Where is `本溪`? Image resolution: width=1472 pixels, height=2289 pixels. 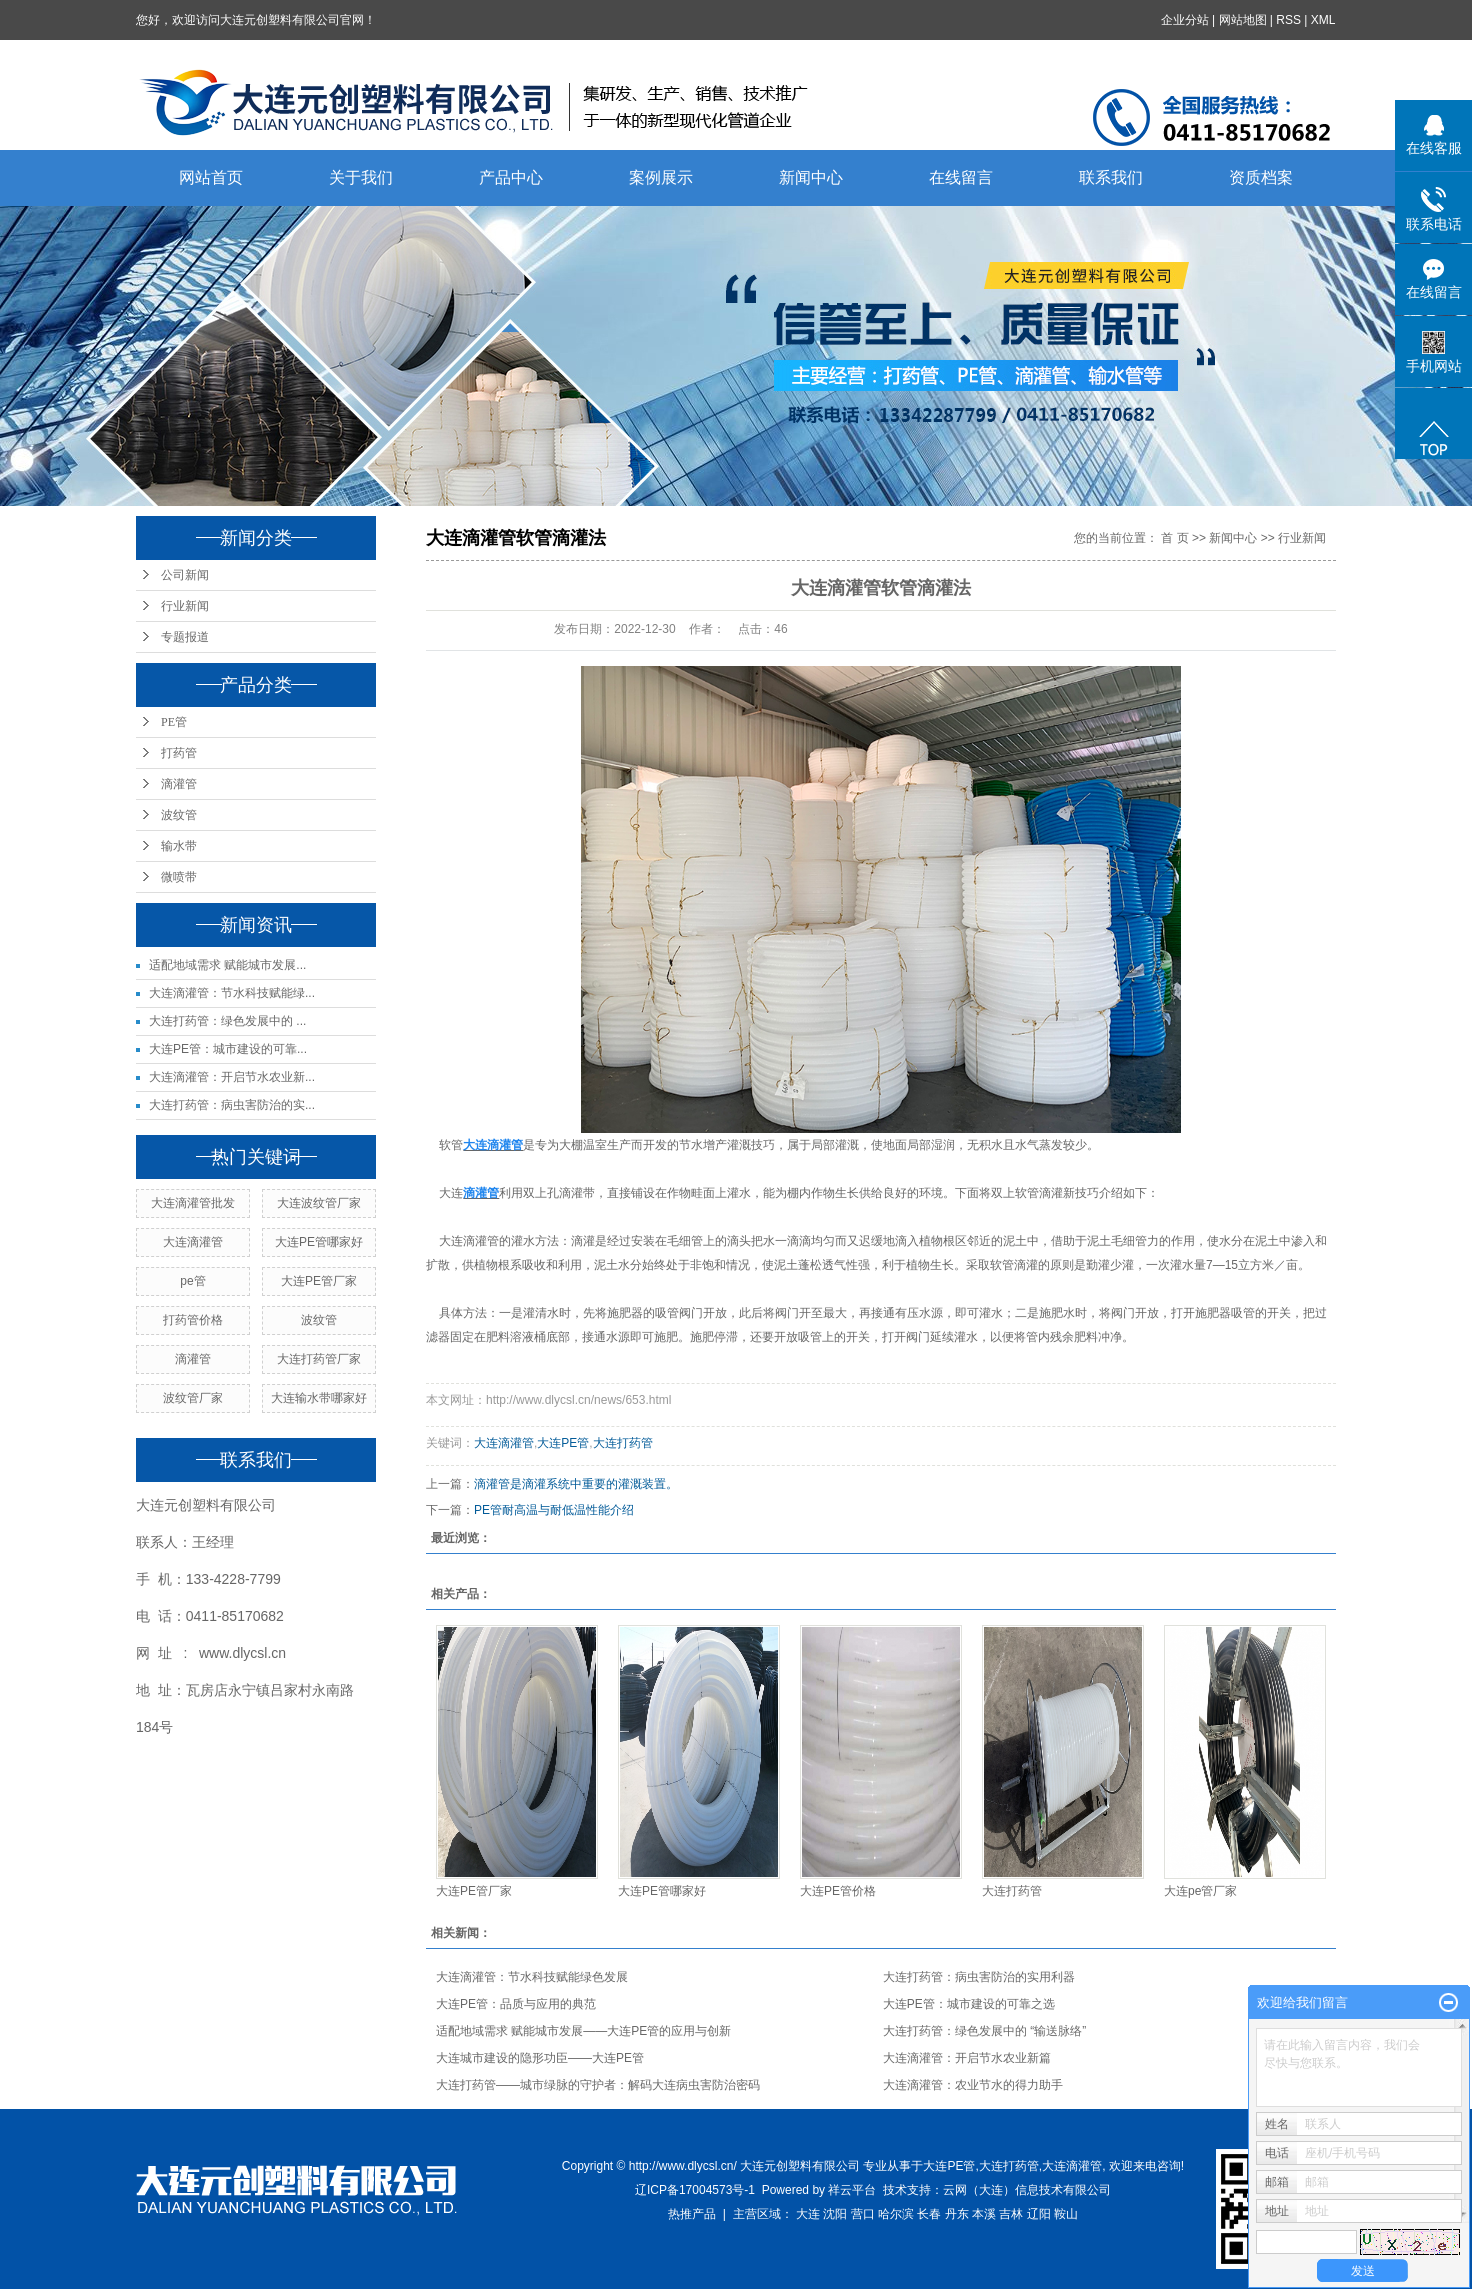 本溪 is located at coordinates (984, 2214).